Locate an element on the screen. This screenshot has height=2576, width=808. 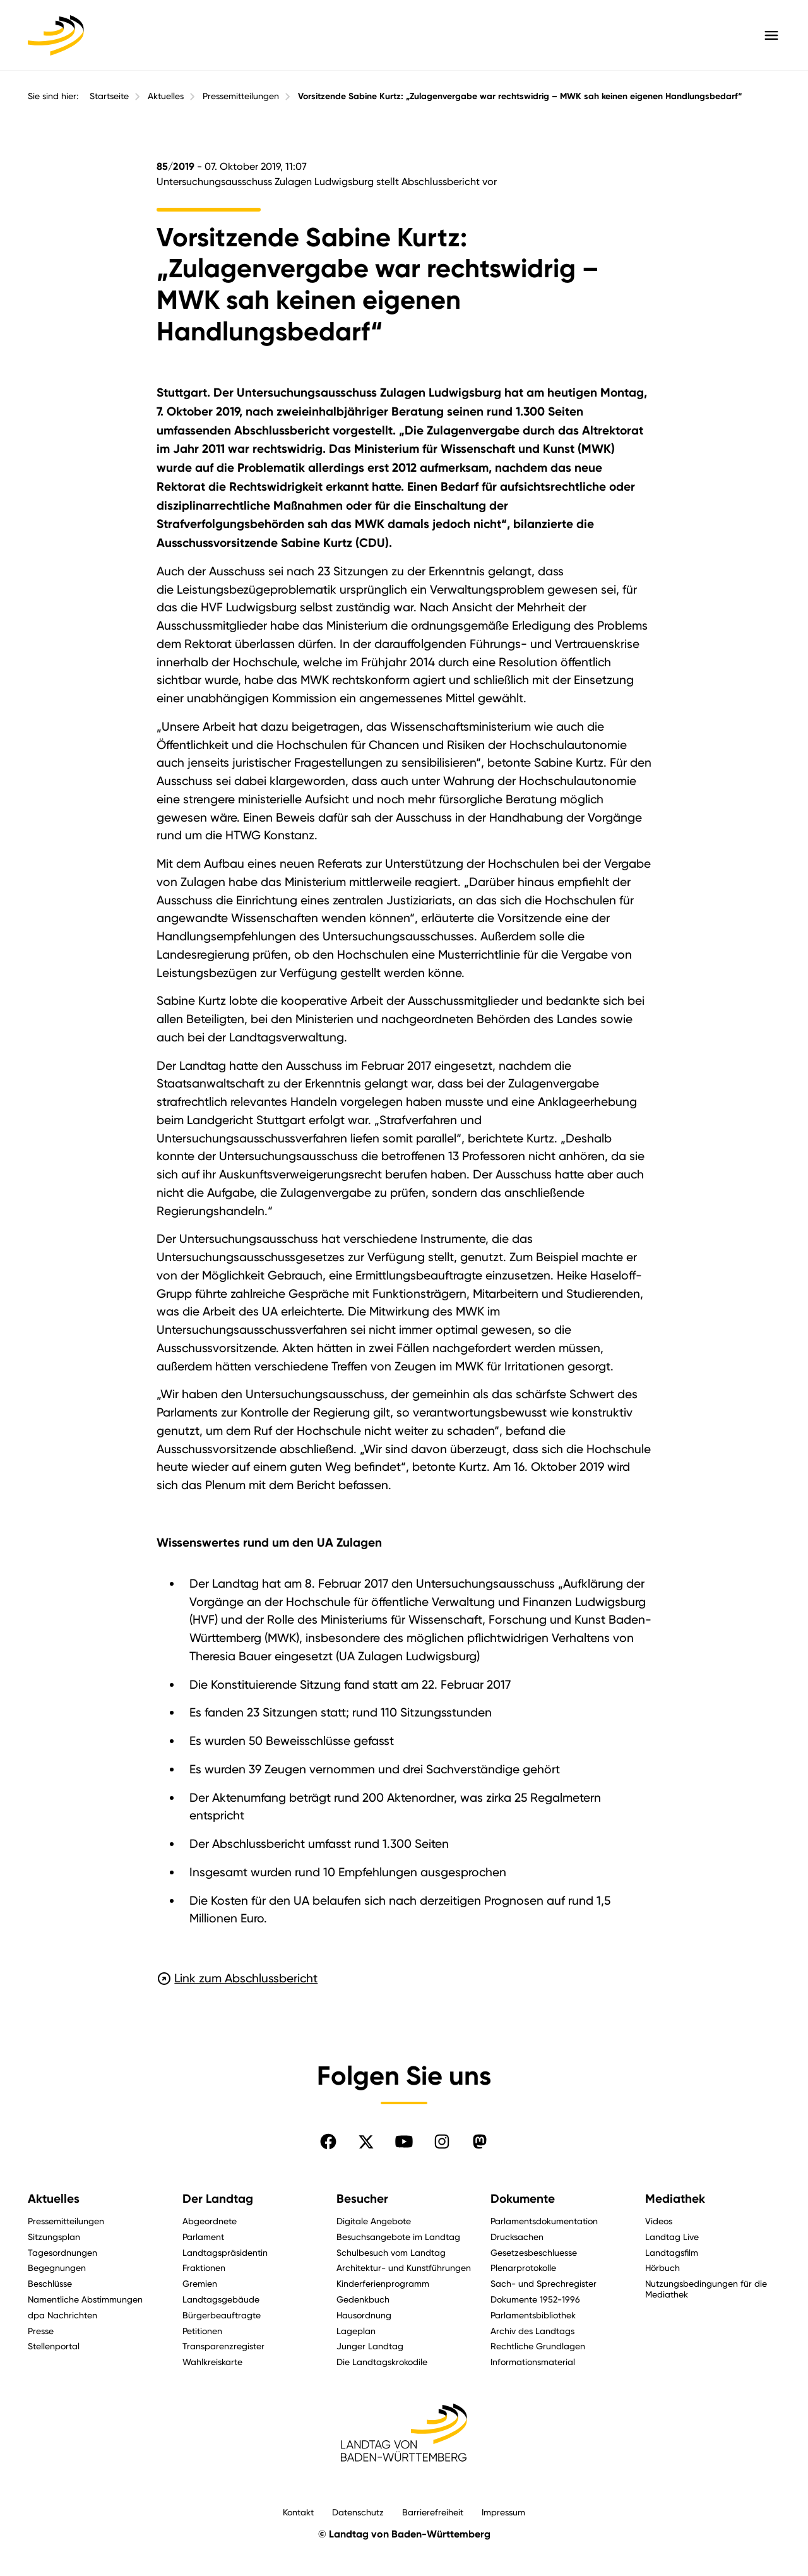
Datenschutz is located at coordinates (358, 2512).